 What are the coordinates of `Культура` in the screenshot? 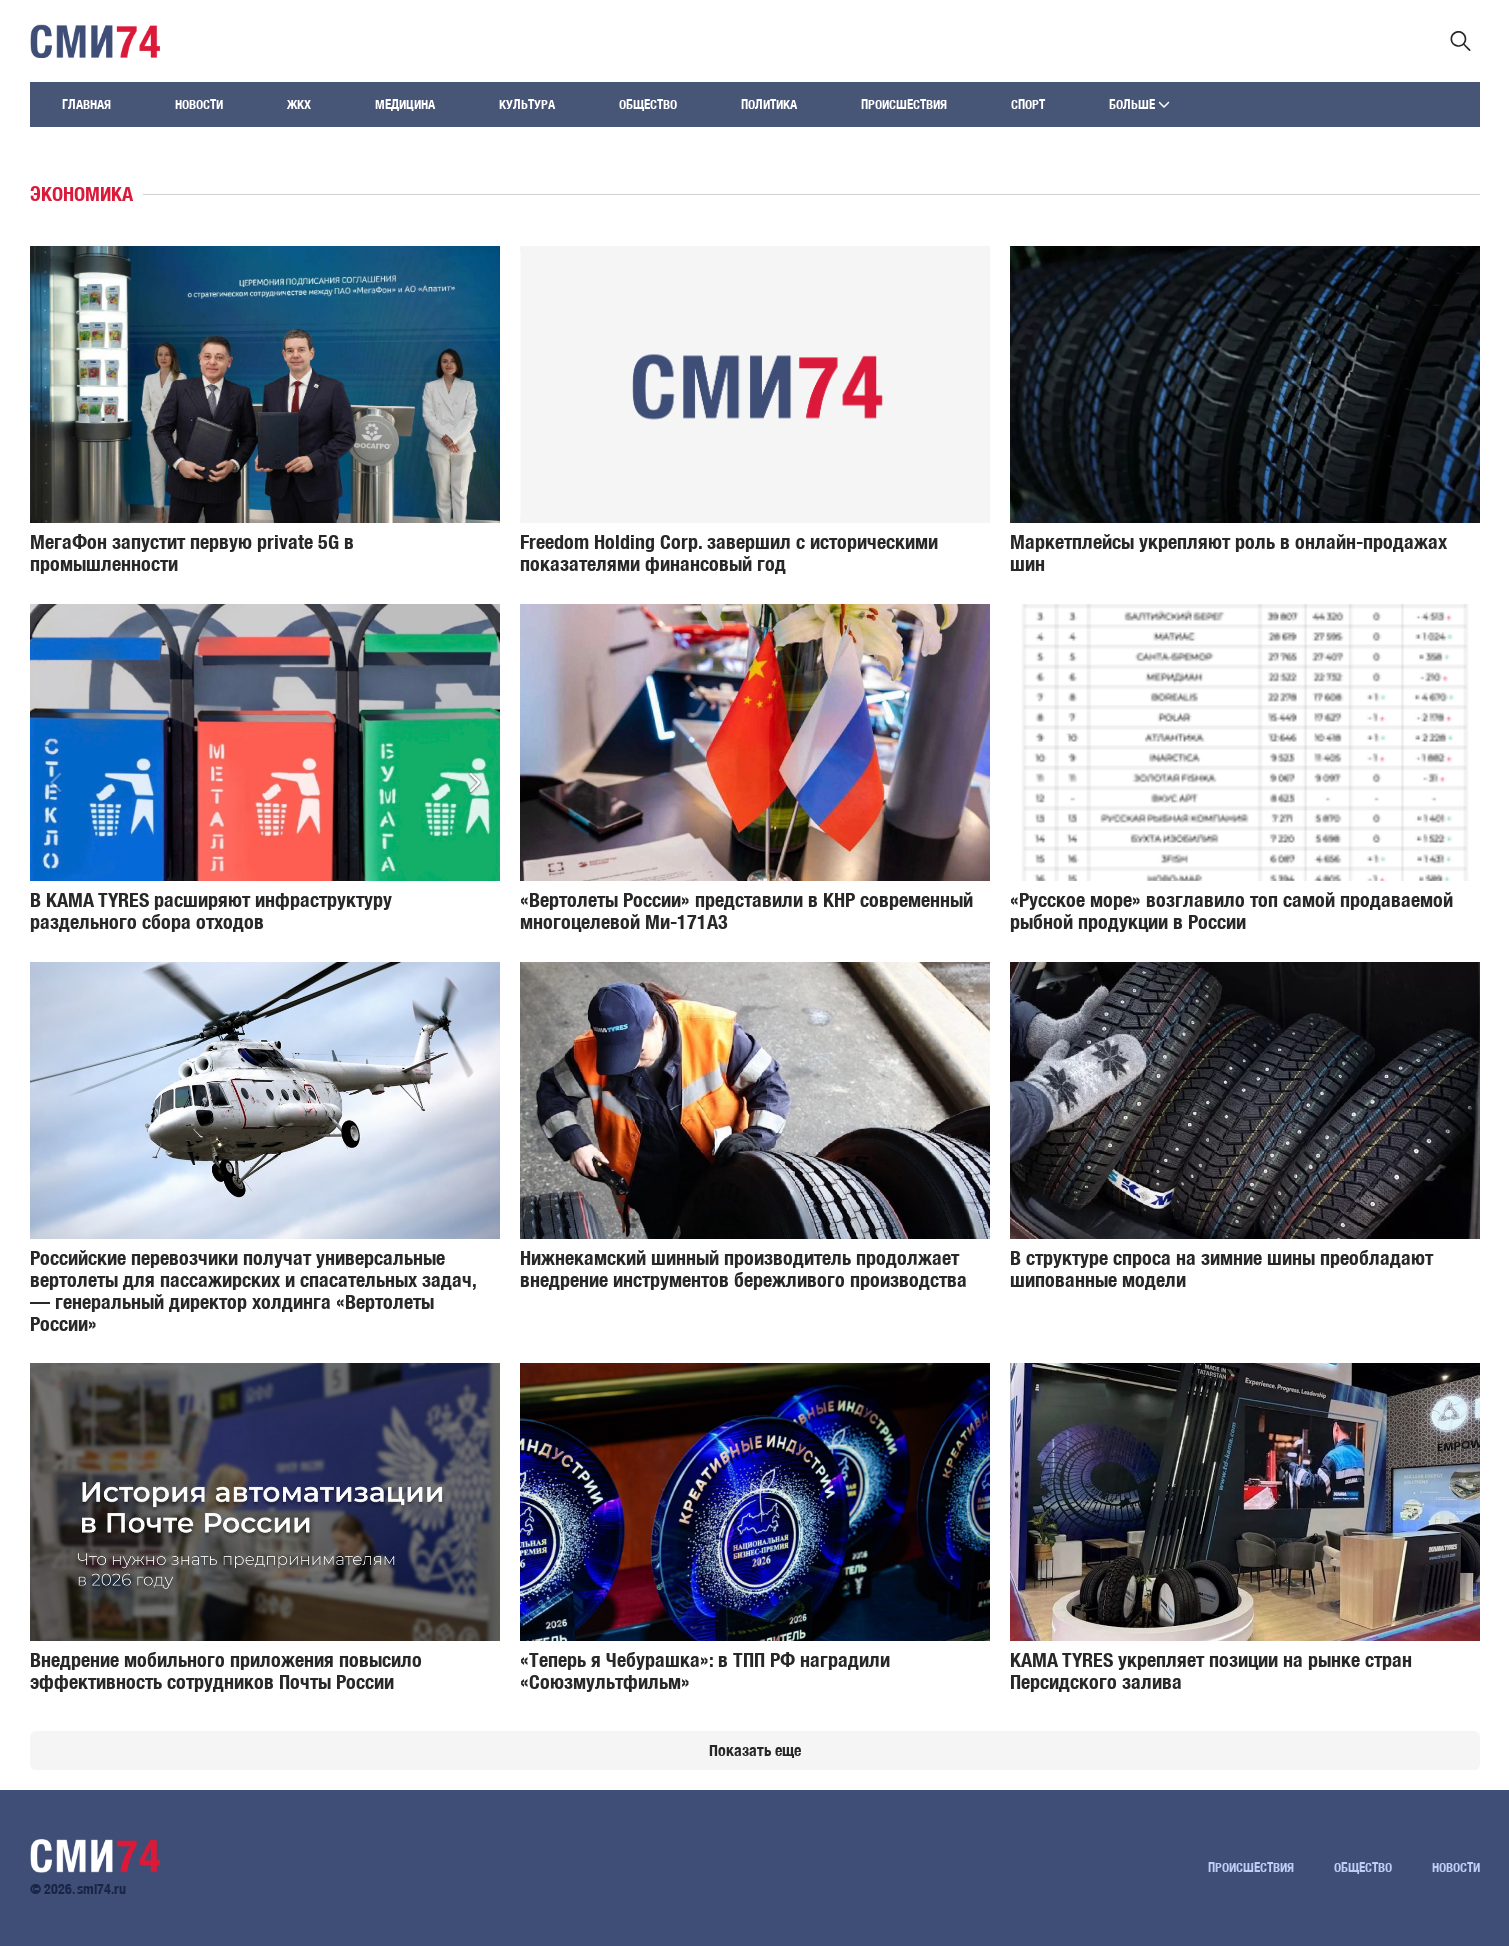 It's located at (527, 104).